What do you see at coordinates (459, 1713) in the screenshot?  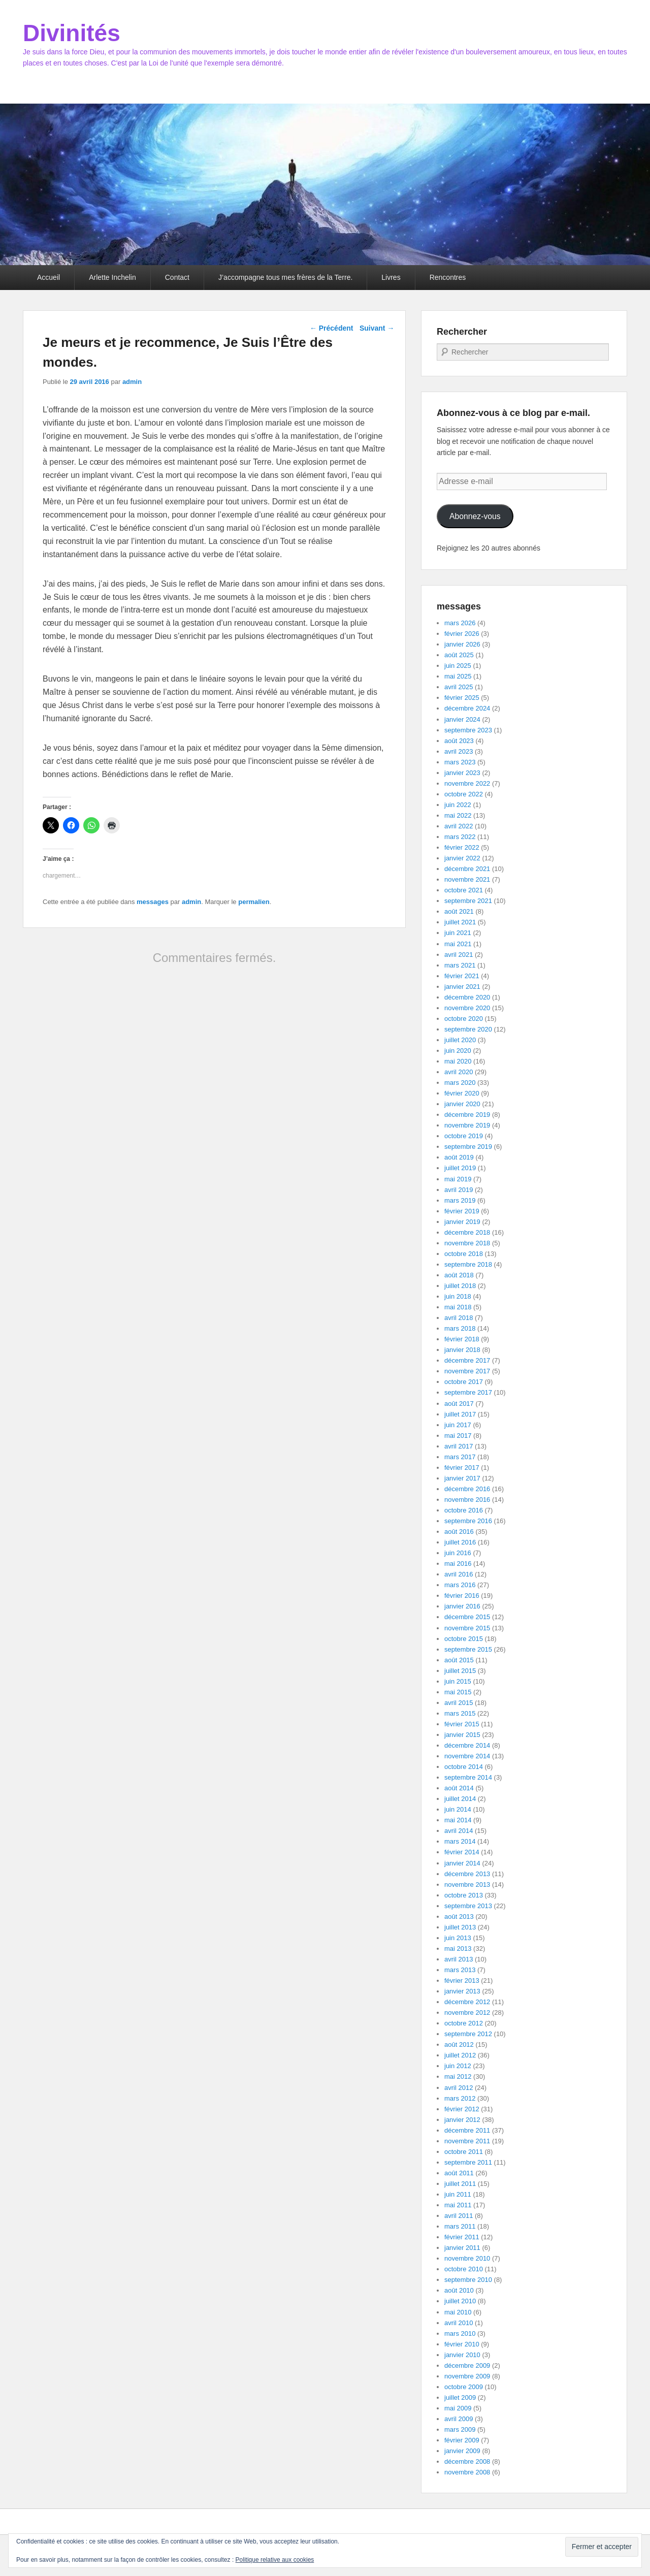 I see `mars 2015` at bounding box center [459, 1713].